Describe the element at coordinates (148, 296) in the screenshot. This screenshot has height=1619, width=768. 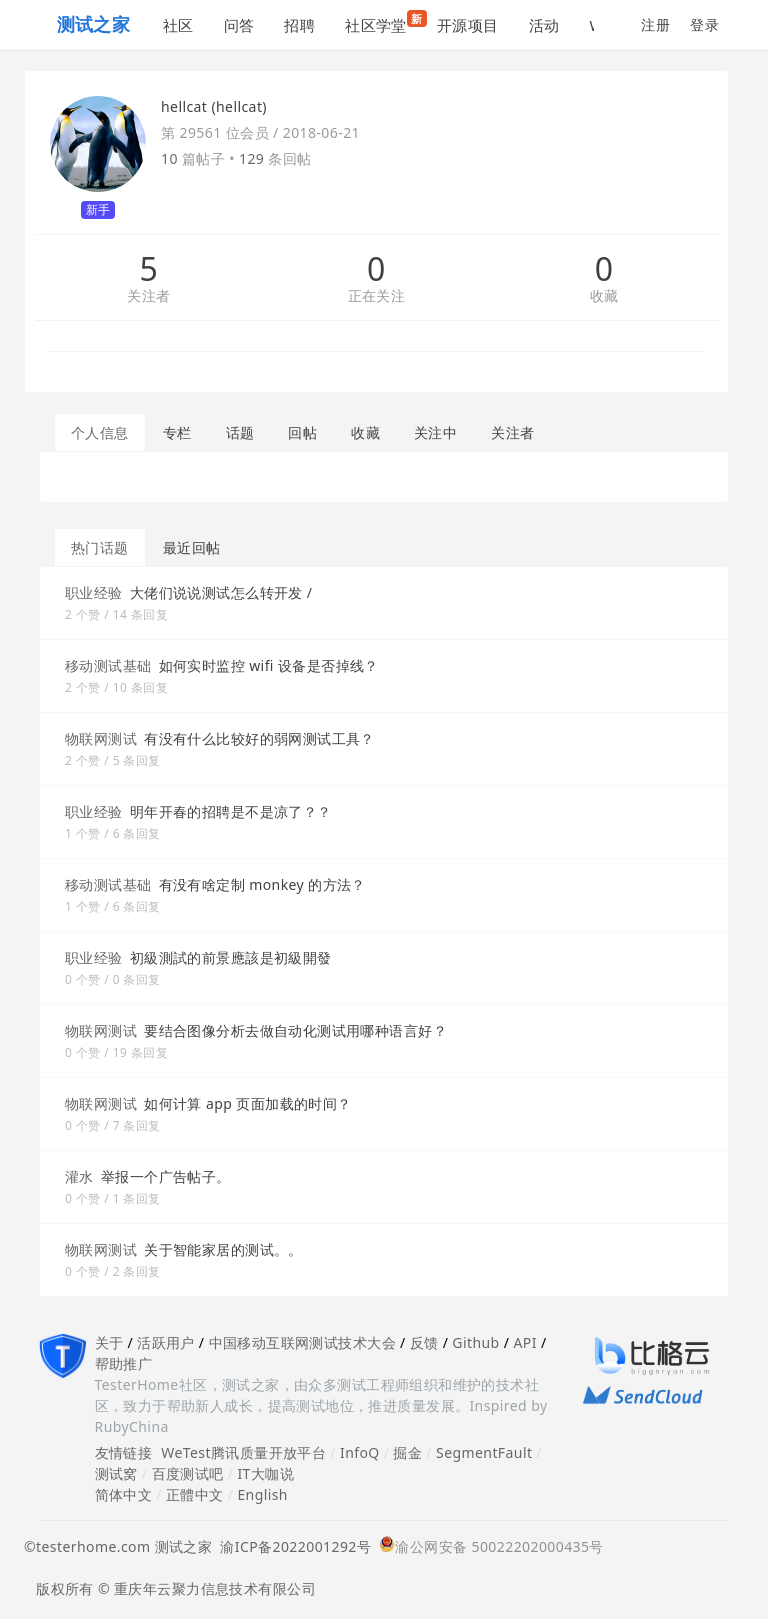
I see `关注者` at that location.